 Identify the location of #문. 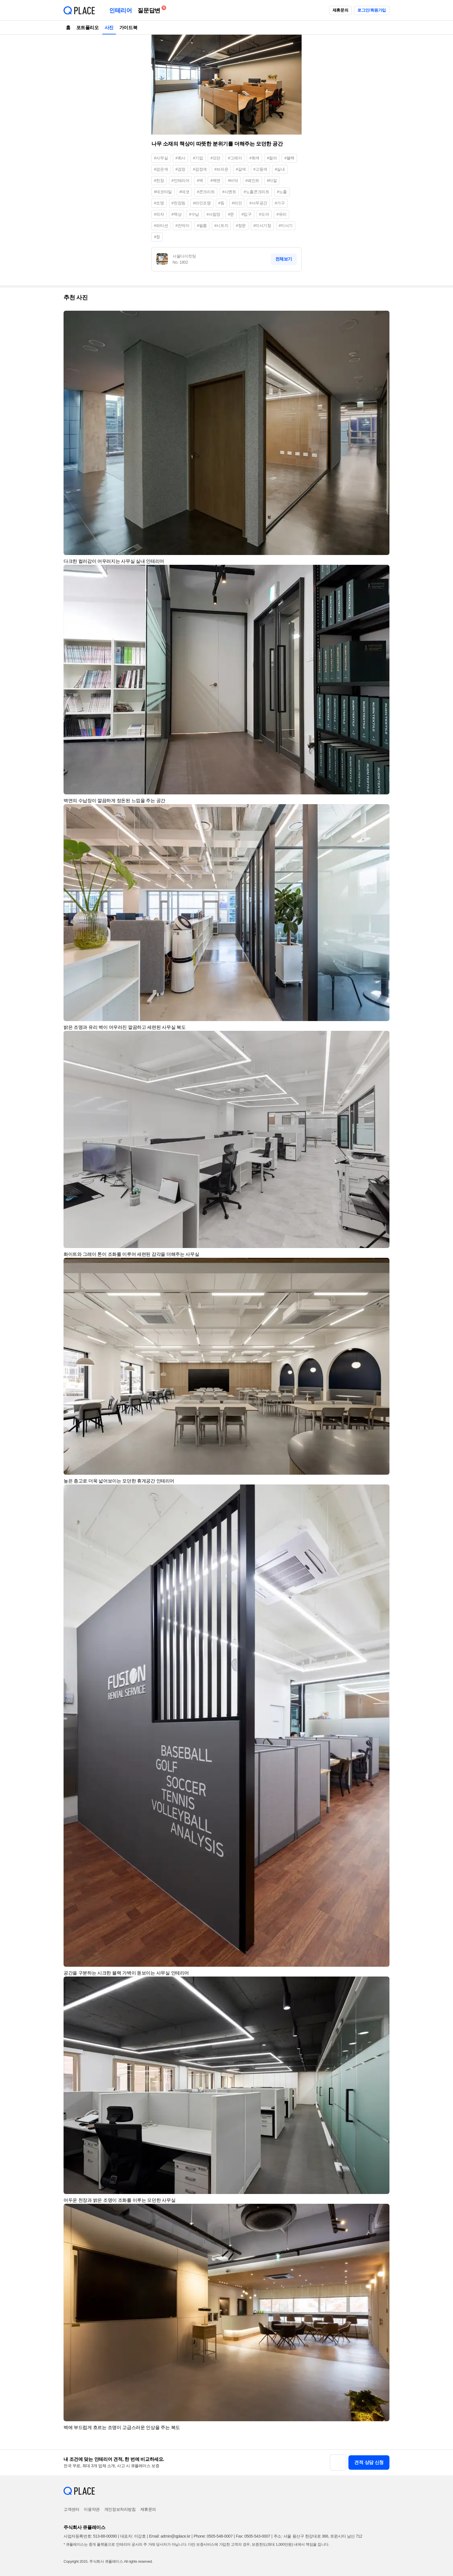
(231, 214).